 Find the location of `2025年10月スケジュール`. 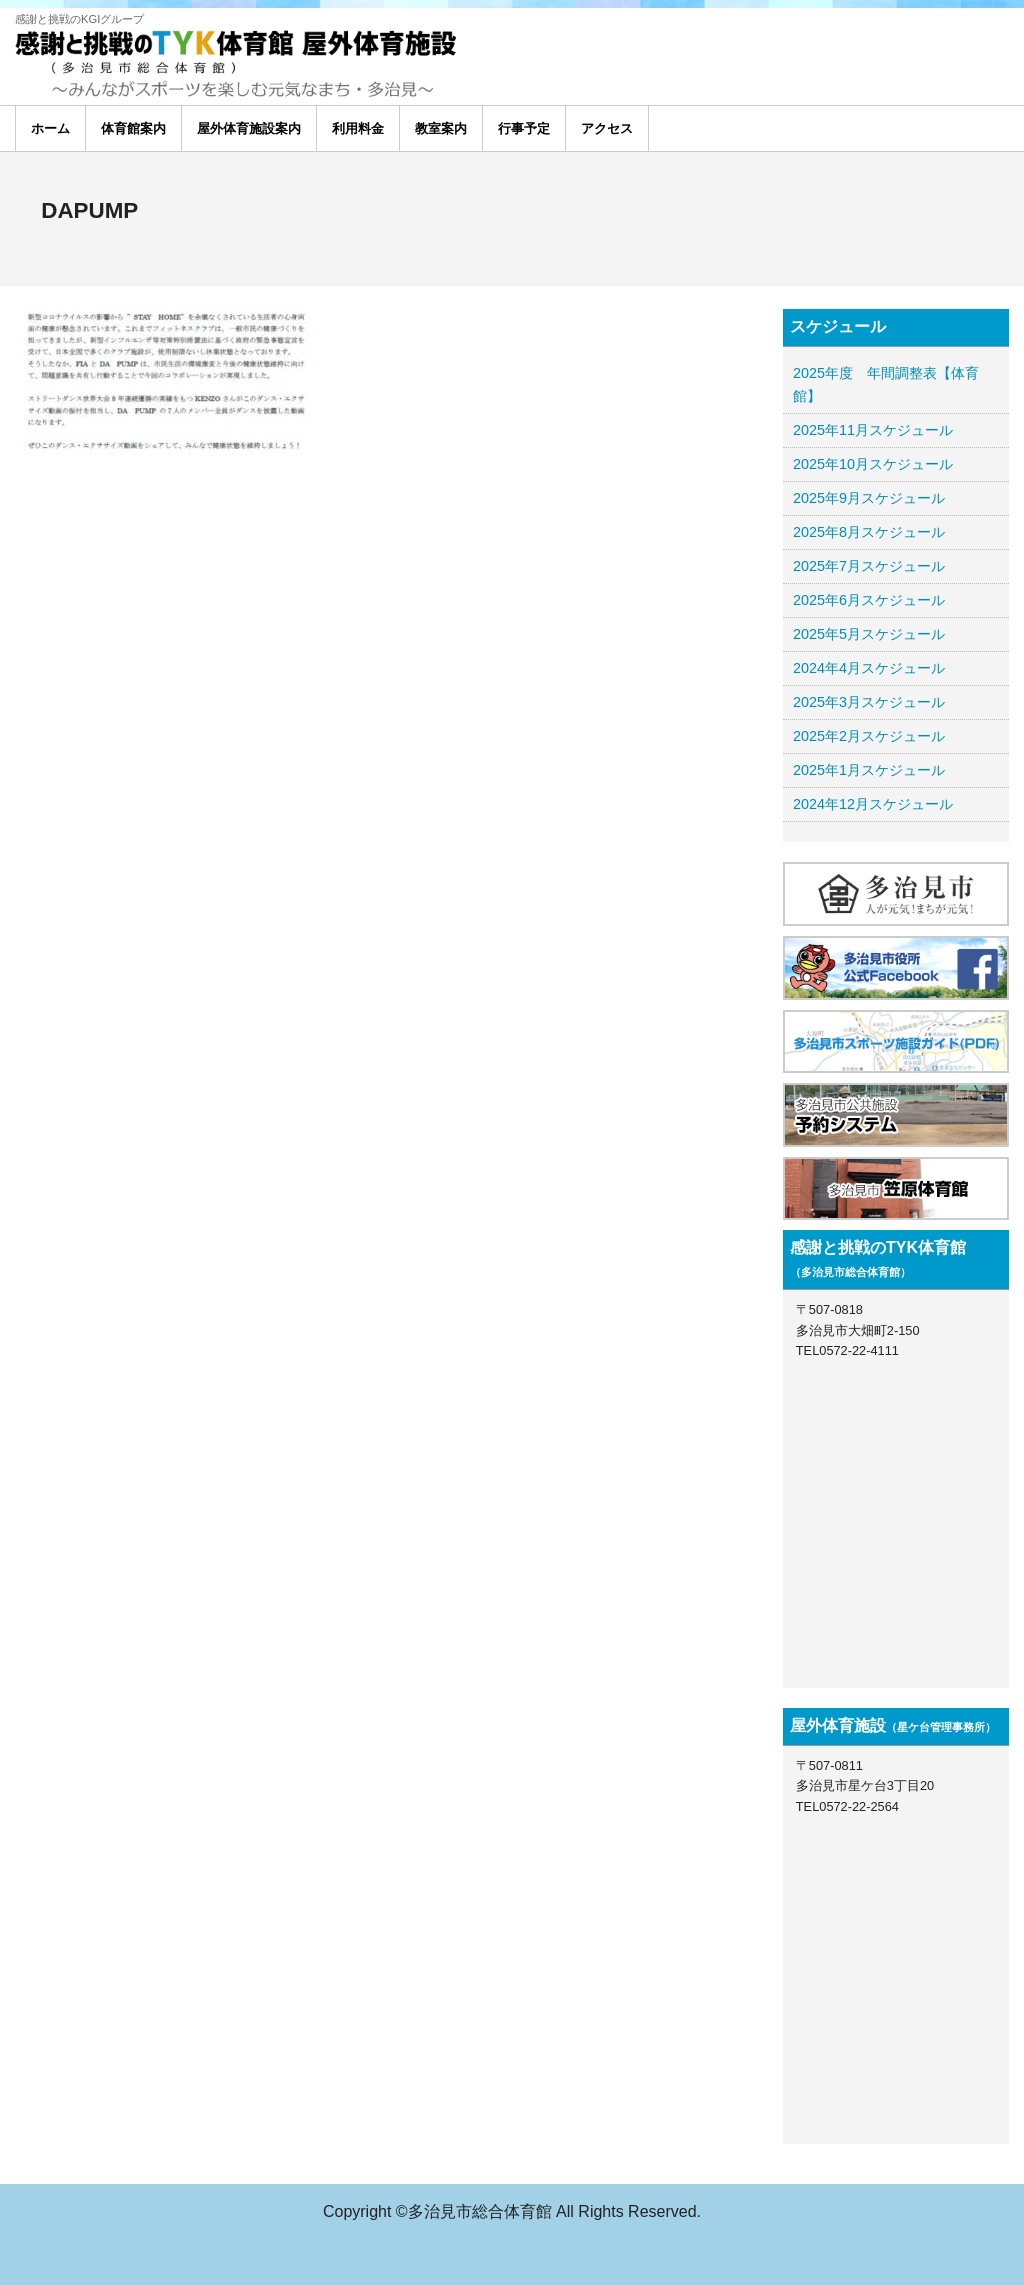

2025年10月スケジュール is located at coordinates (873, 464).